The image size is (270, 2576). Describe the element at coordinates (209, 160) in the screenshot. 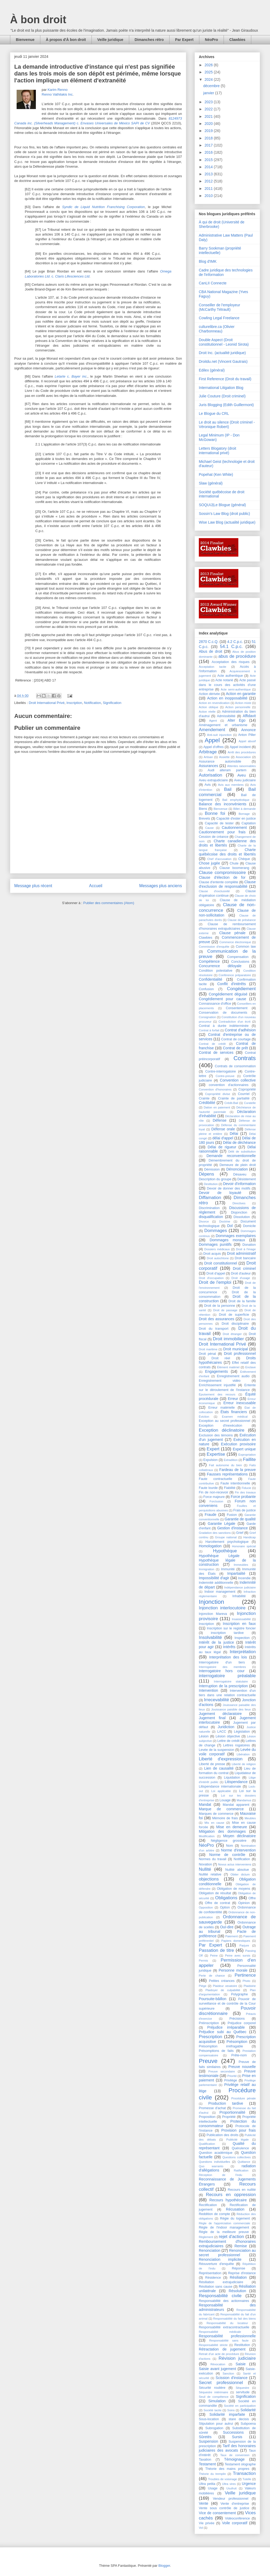

I see `2015` at that location.